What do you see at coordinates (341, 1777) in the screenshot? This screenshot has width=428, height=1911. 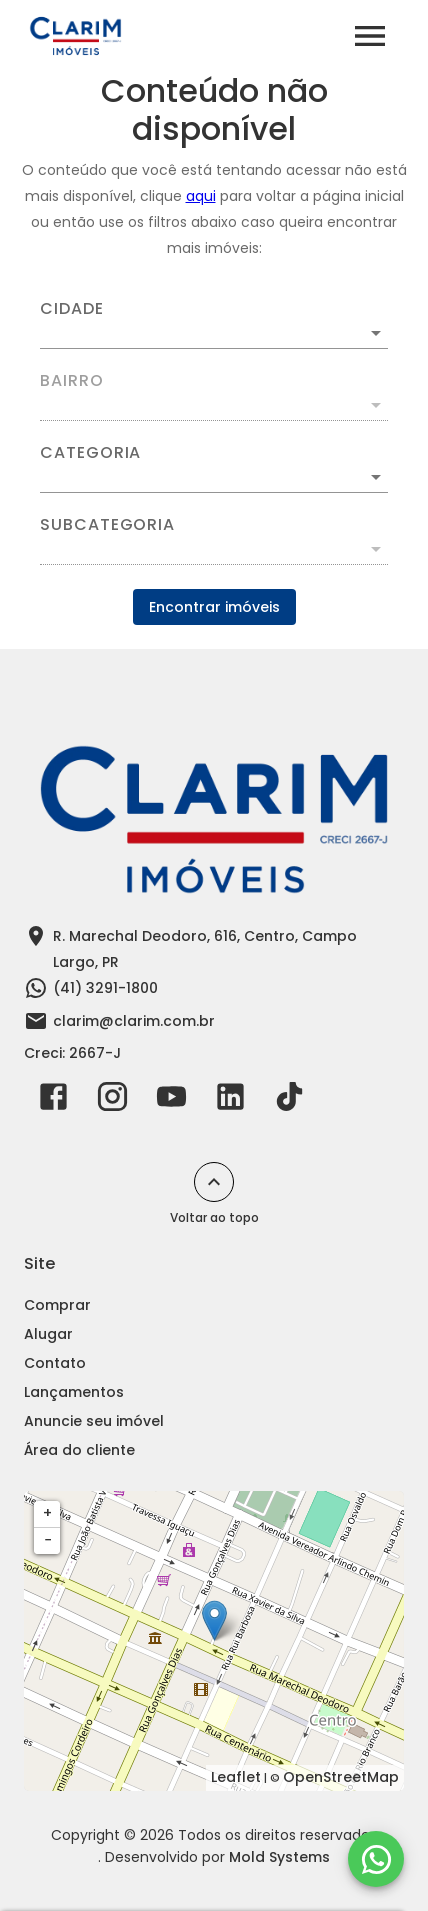 I see `OpenStreetMap` at bounding box center [341, 1777].